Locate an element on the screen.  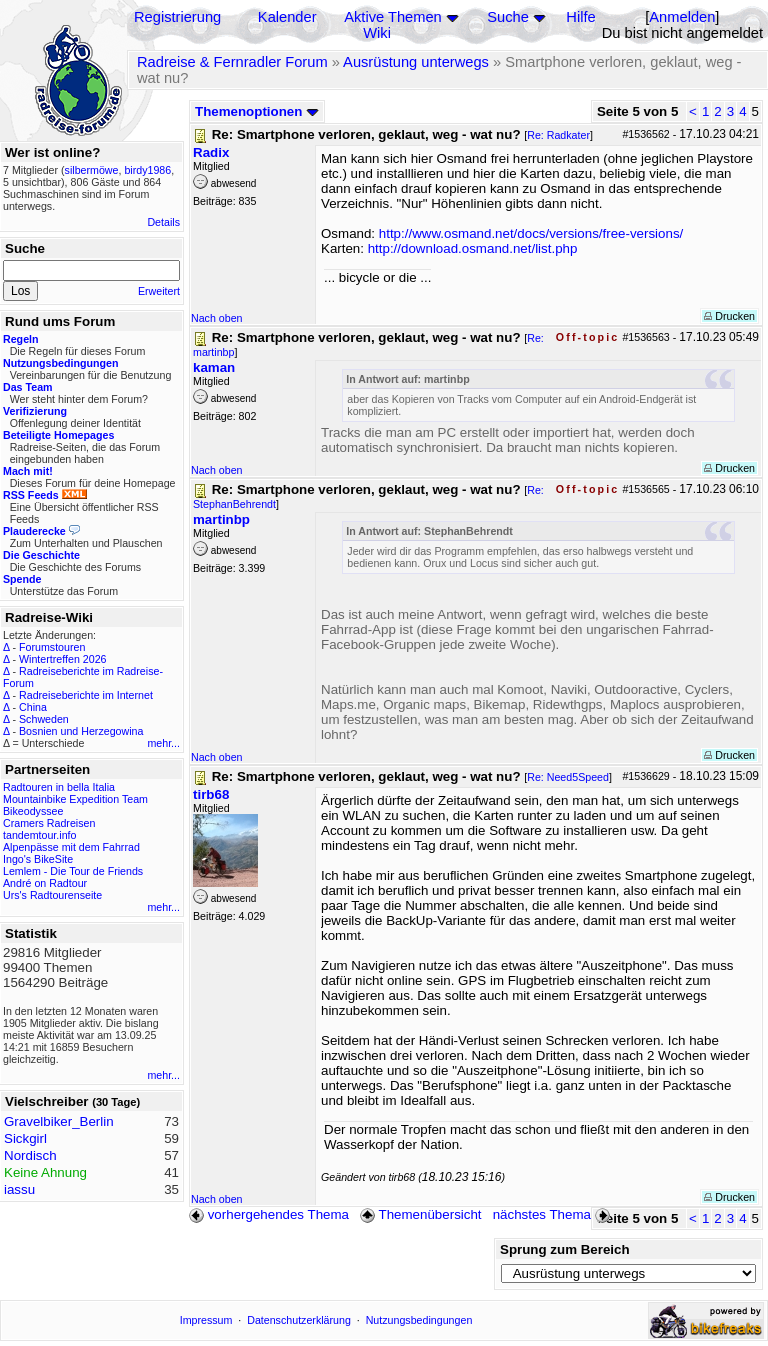
André on Radtour is located at coordinates (45, 883).